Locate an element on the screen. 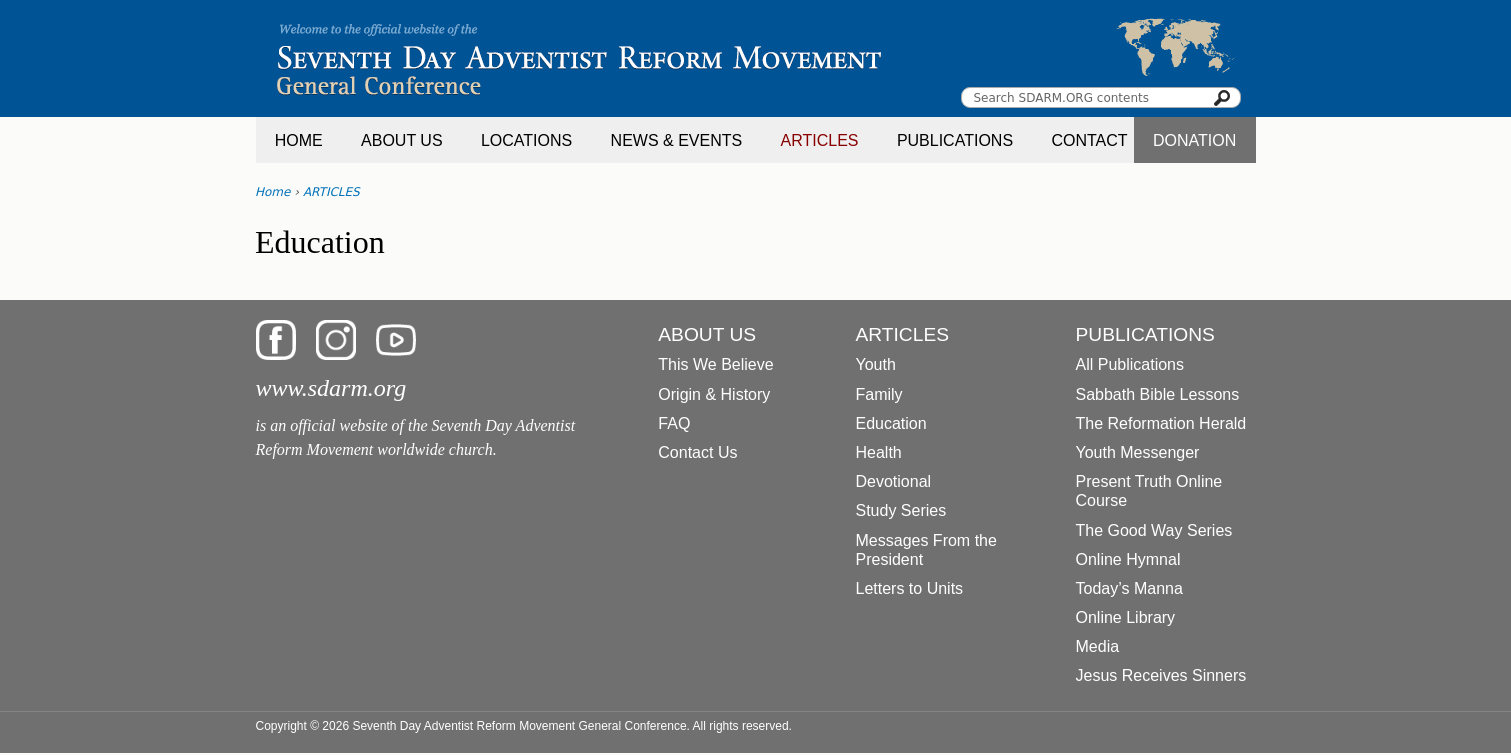 The image size is (1511, 755). HOME is located at coordinates (299, 140).